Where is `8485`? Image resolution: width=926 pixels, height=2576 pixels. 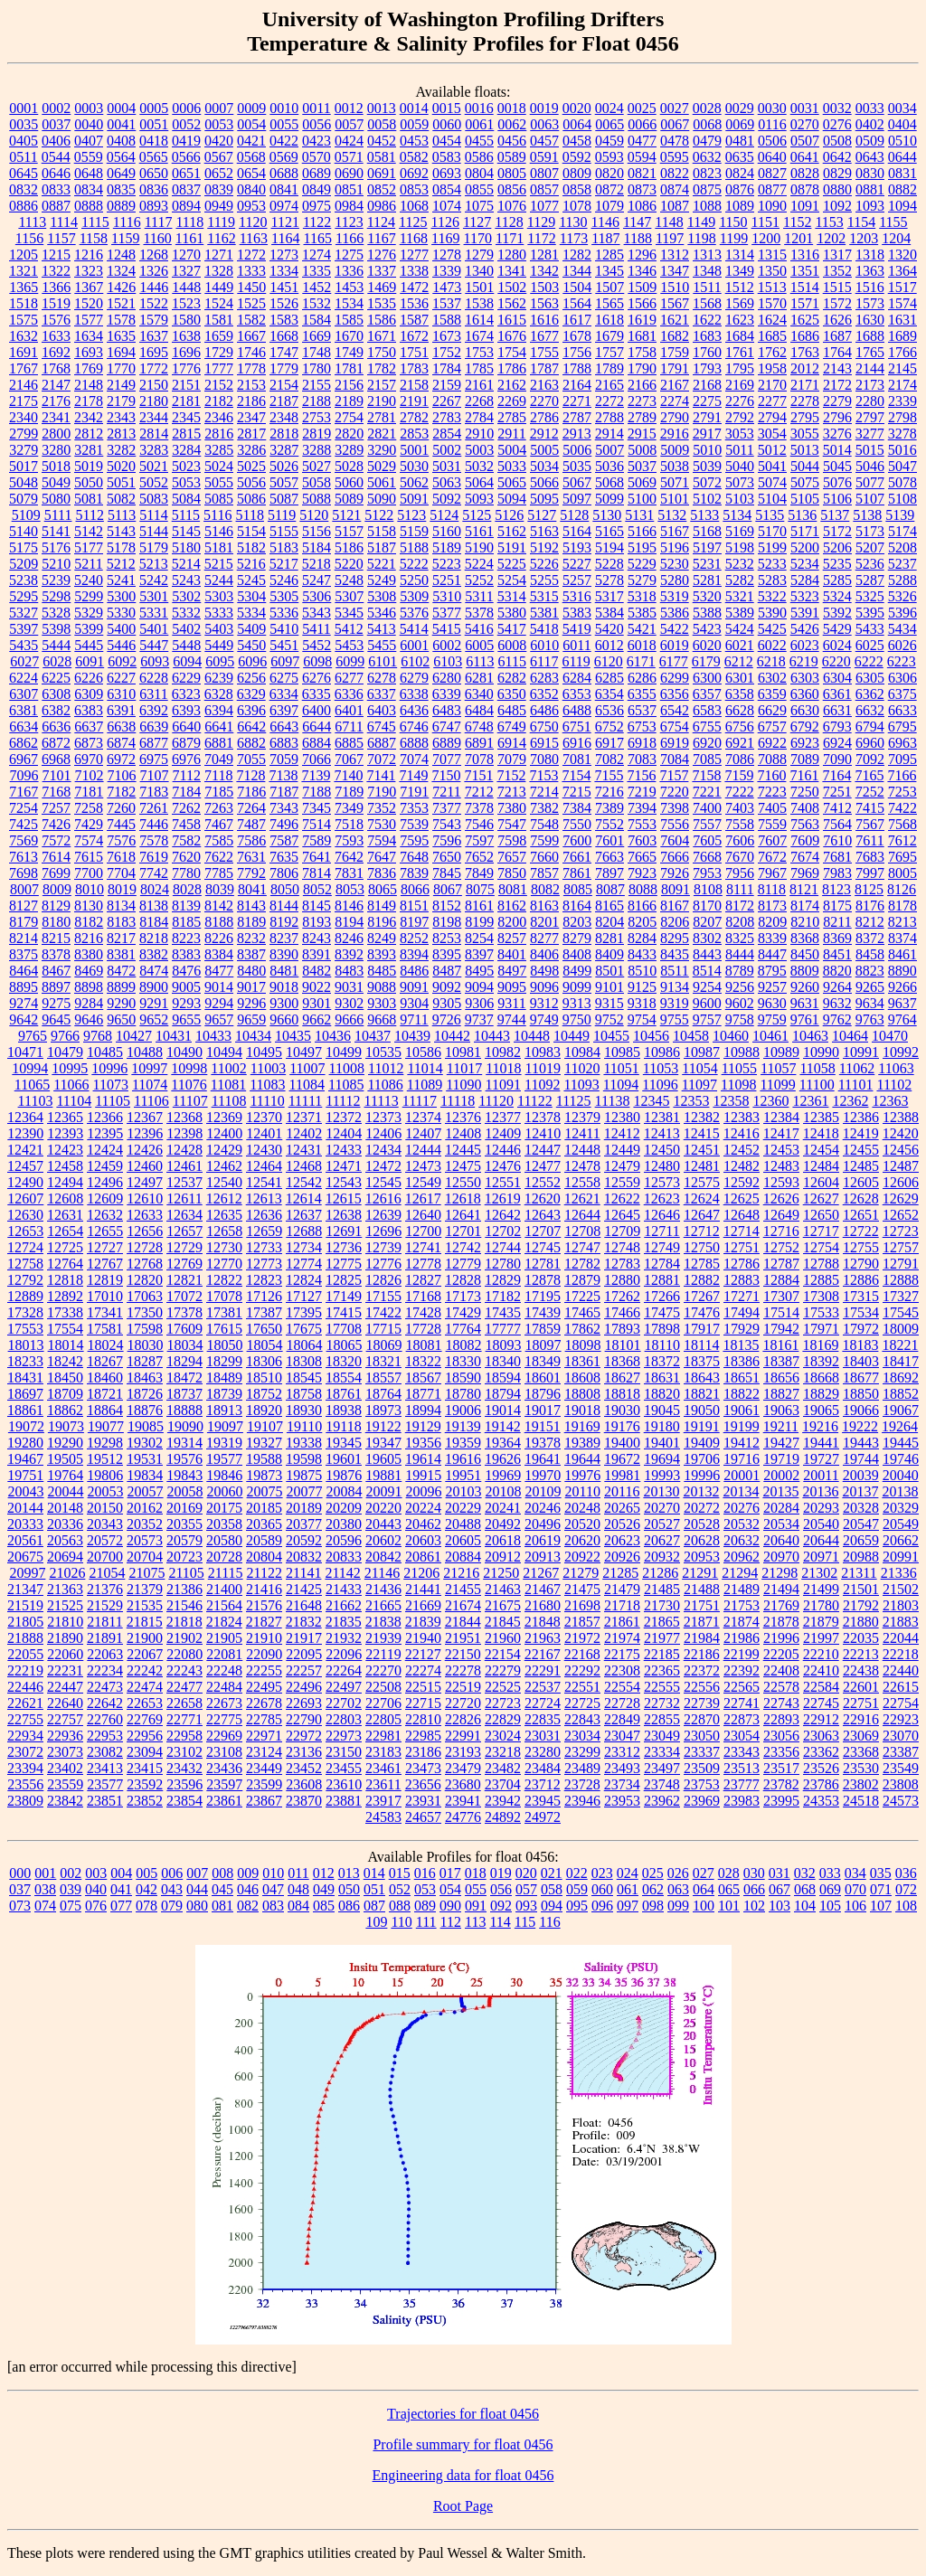 8485 is located at coordinates (381, 970).